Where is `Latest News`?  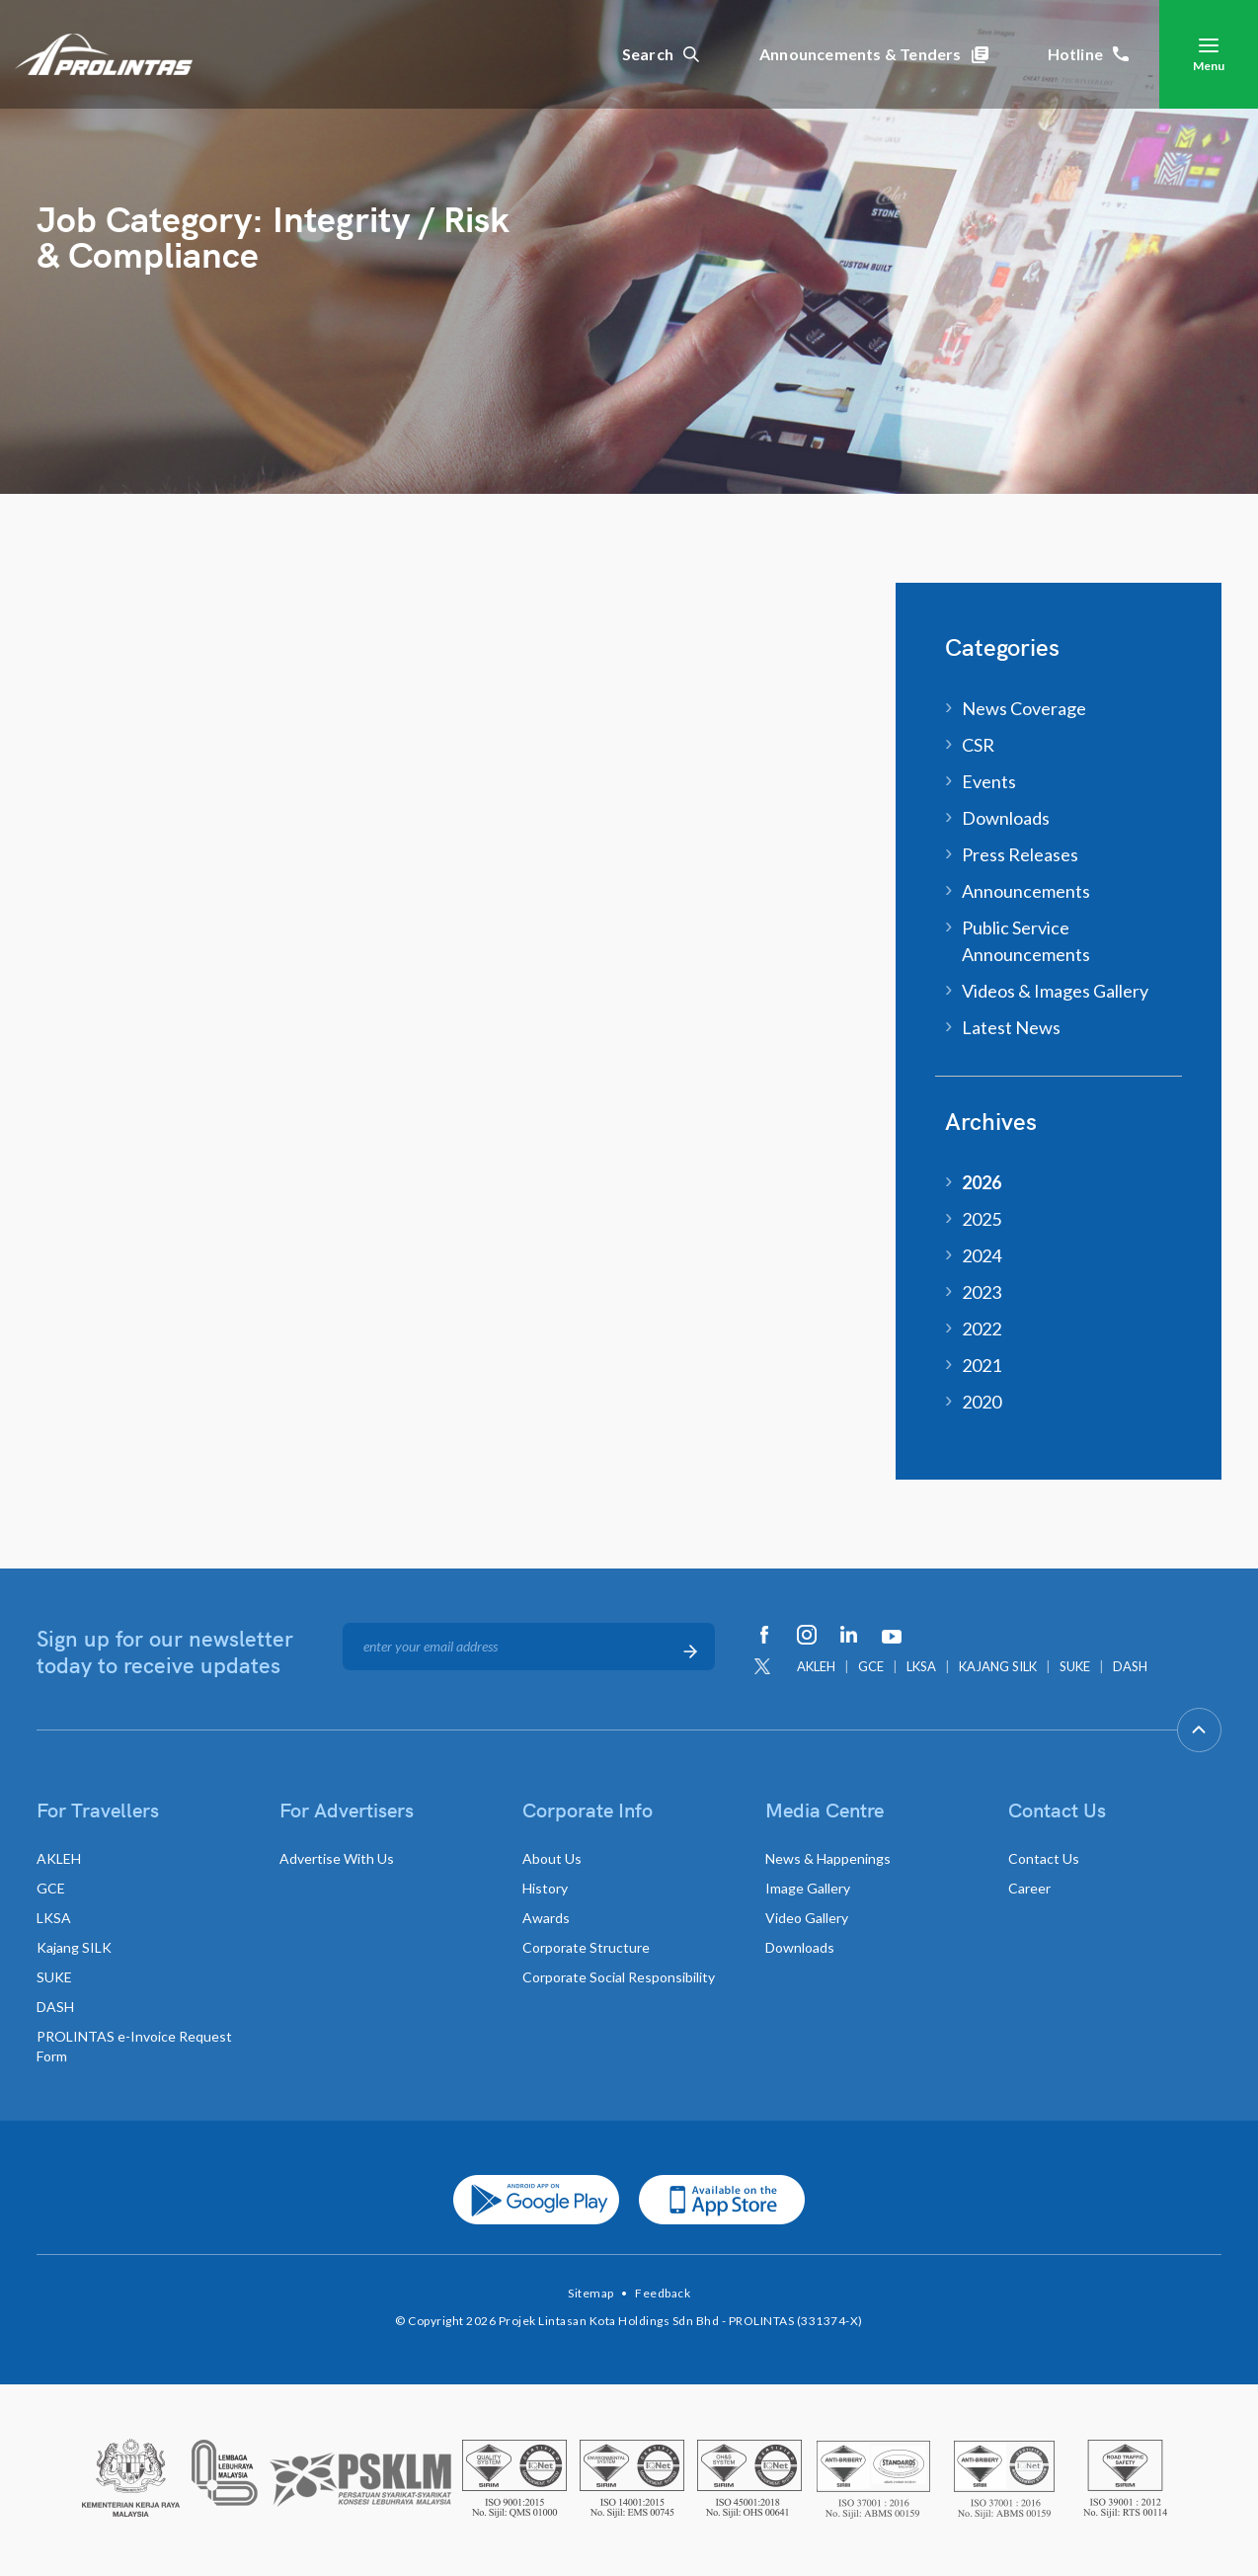
Latest News is located at coordinates (1011, 1027).